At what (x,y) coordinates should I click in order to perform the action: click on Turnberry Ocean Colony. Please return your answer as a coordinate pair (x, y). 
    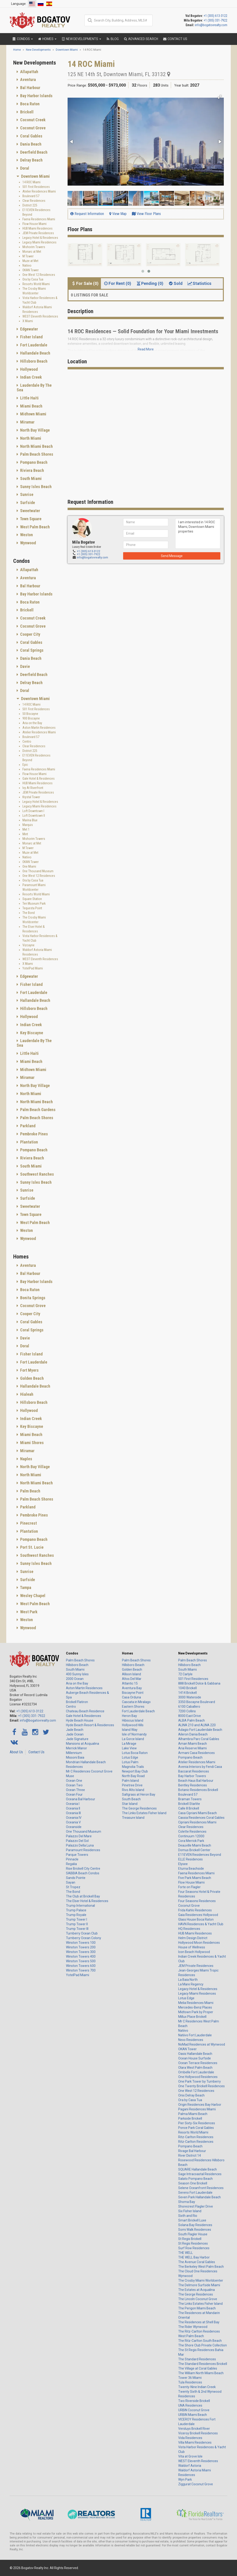
    Looking at the image, I should click on (83, 1938).